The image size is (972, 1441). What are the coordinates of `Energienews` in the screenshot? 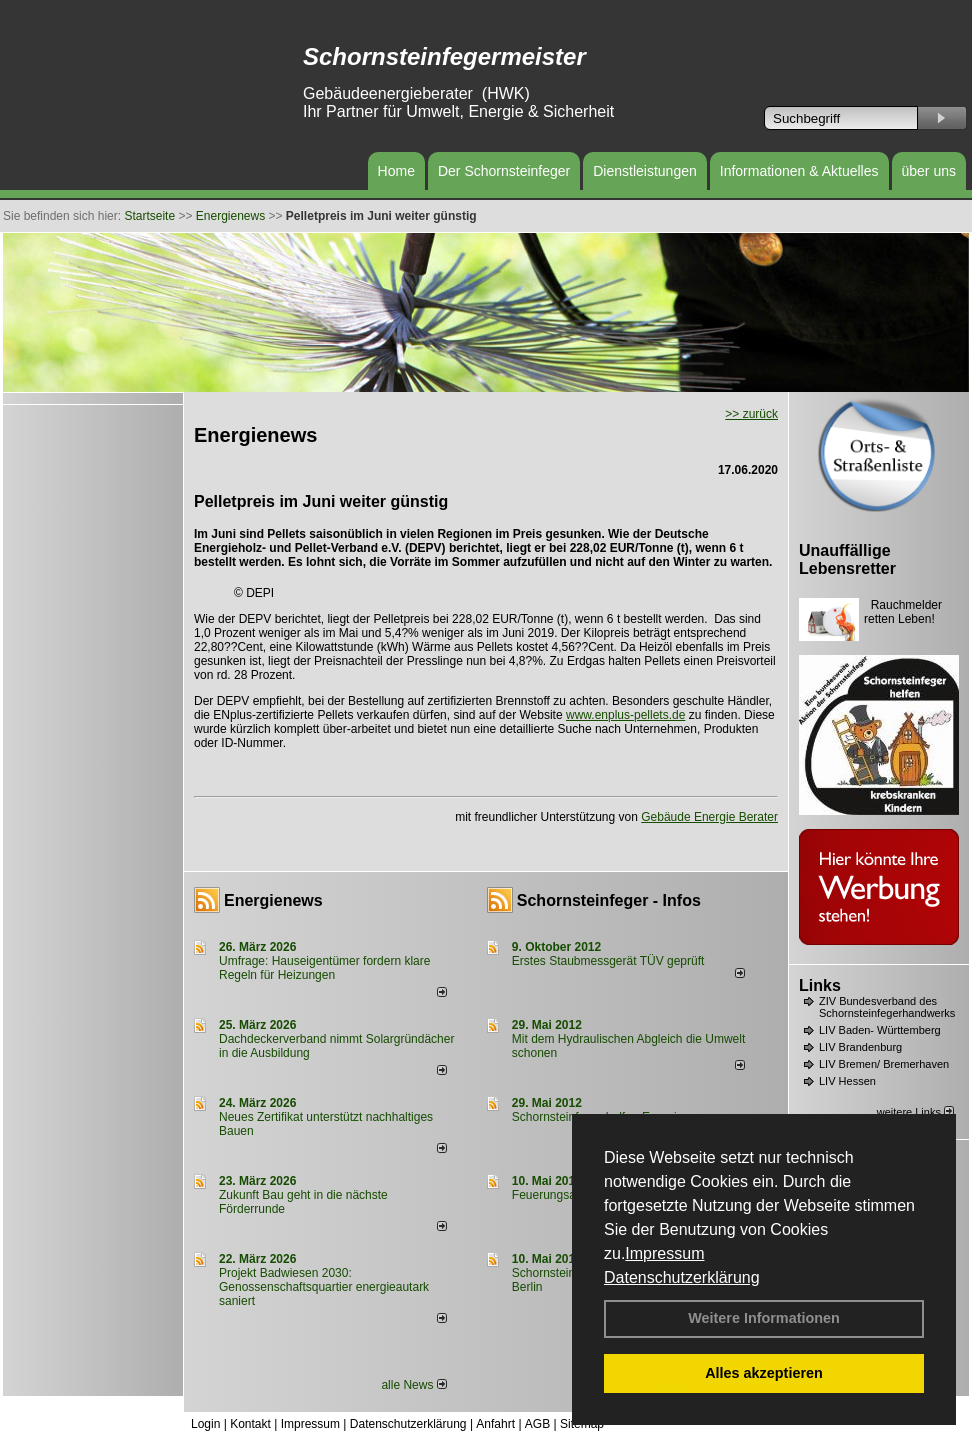 It's located at (273, 900).